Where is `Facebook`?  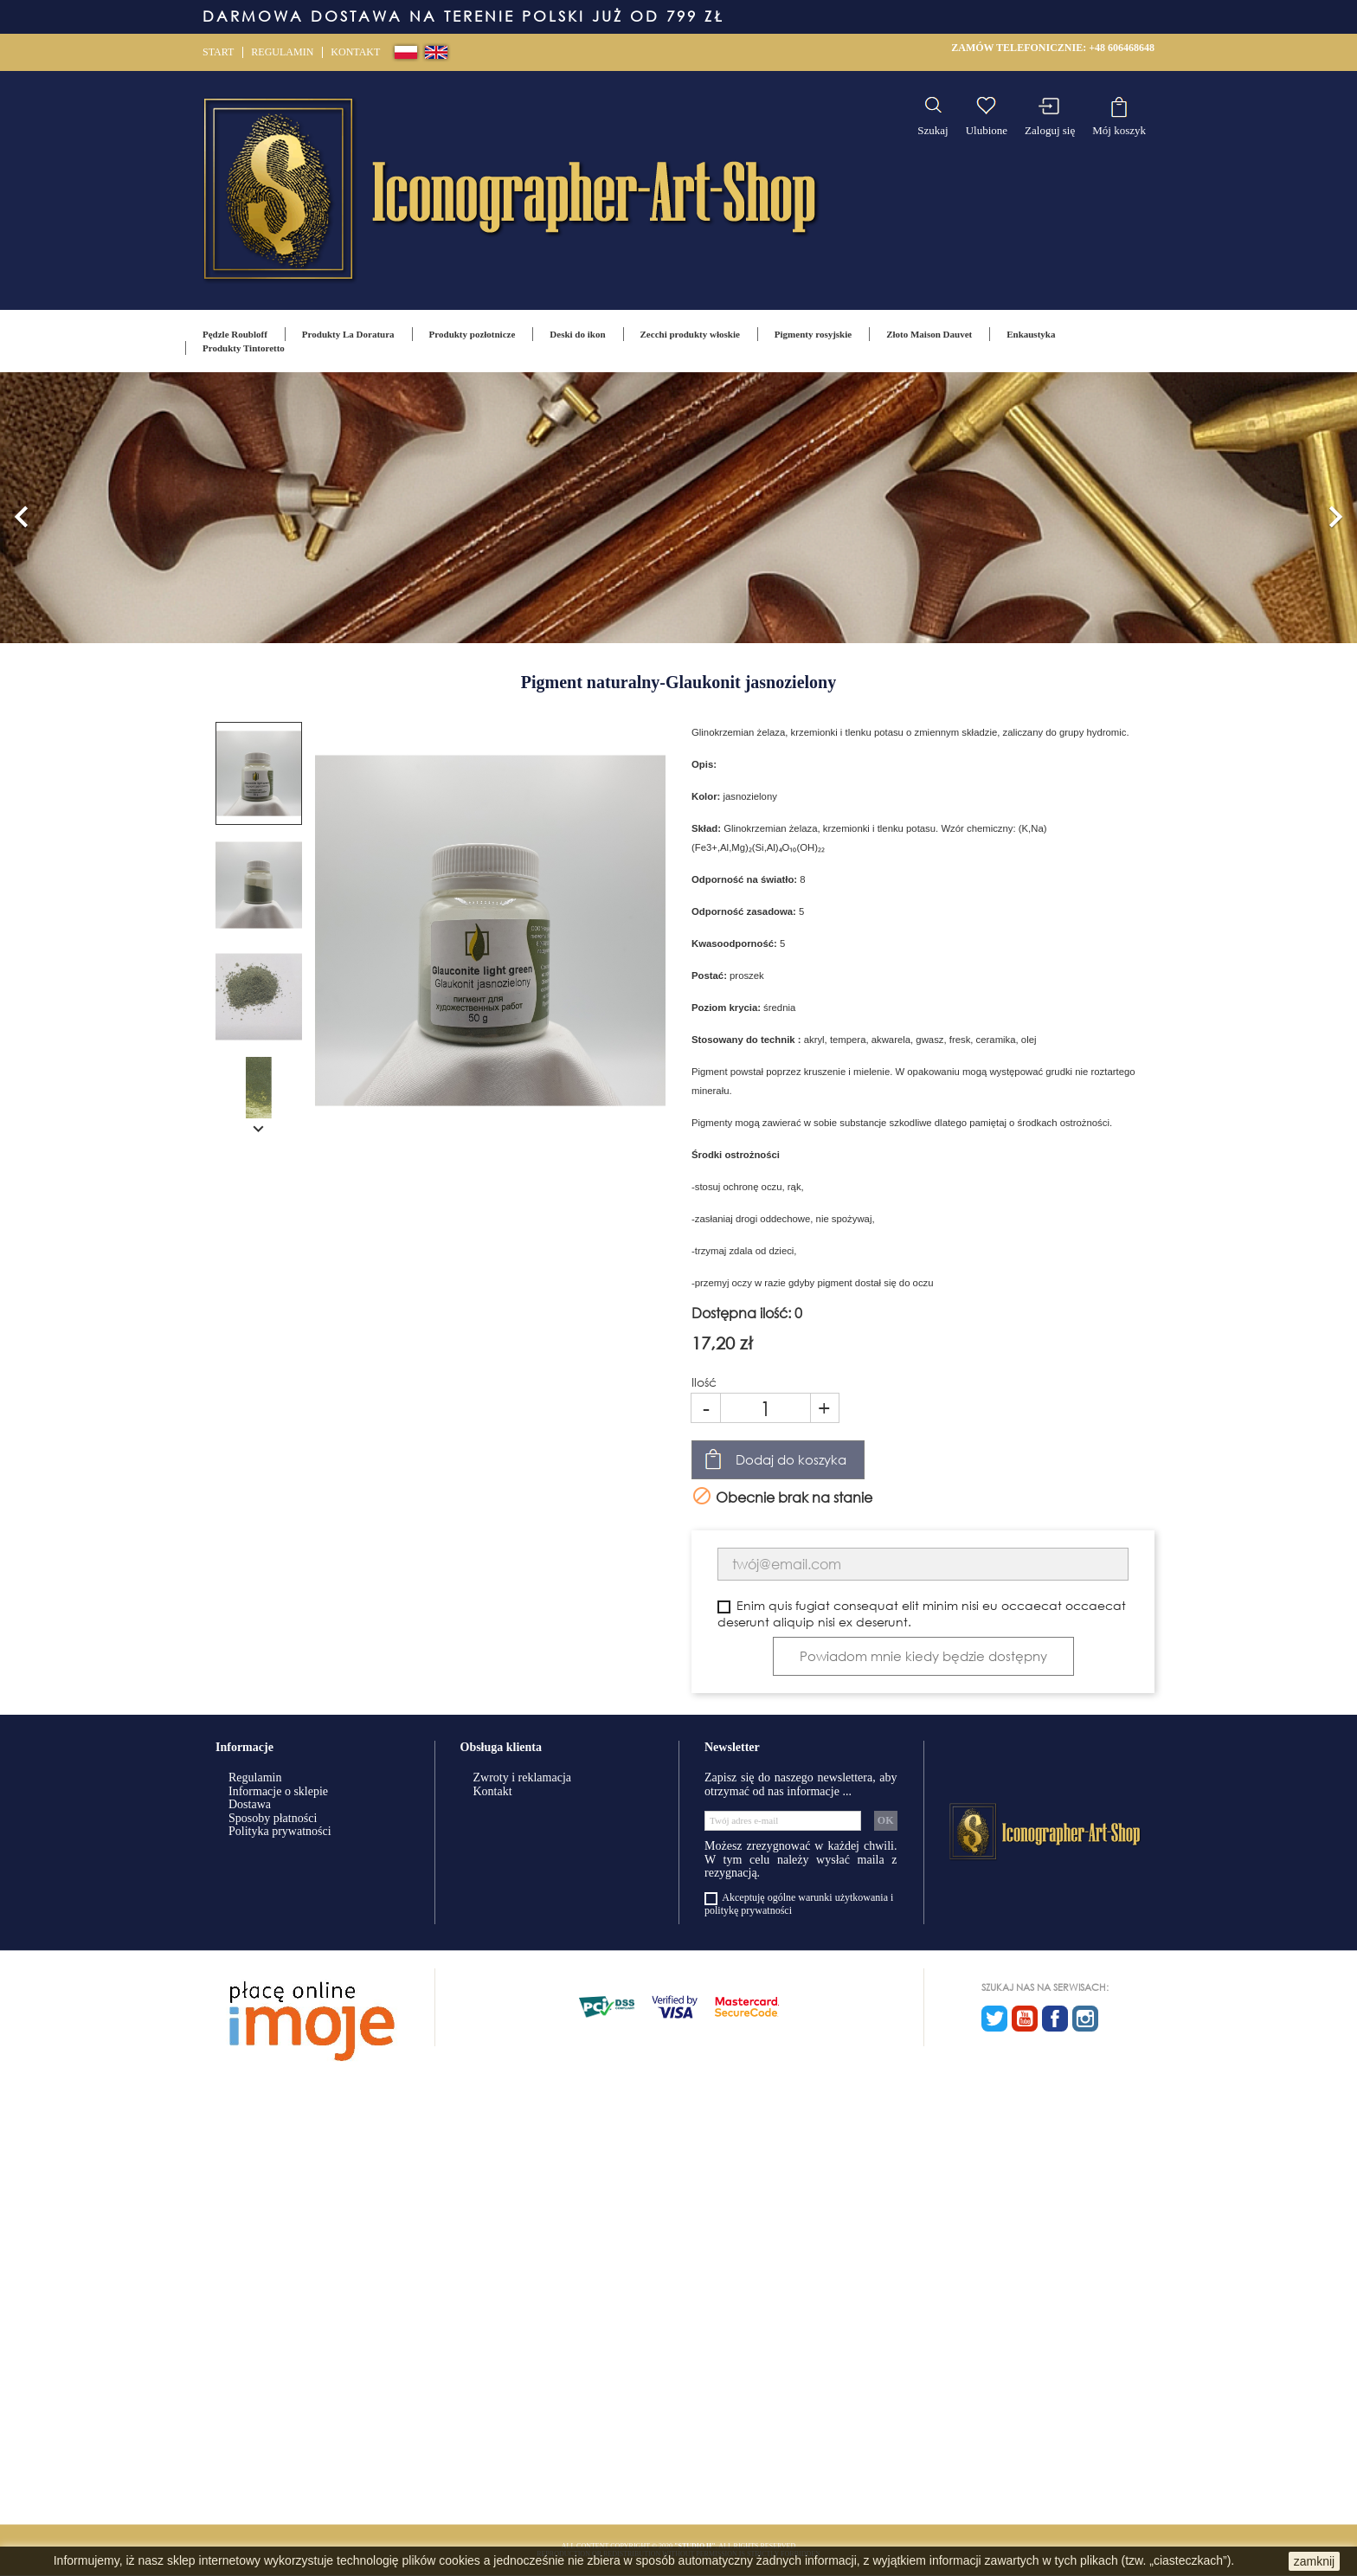 Facebook is located at coordinates (1055, 2019).